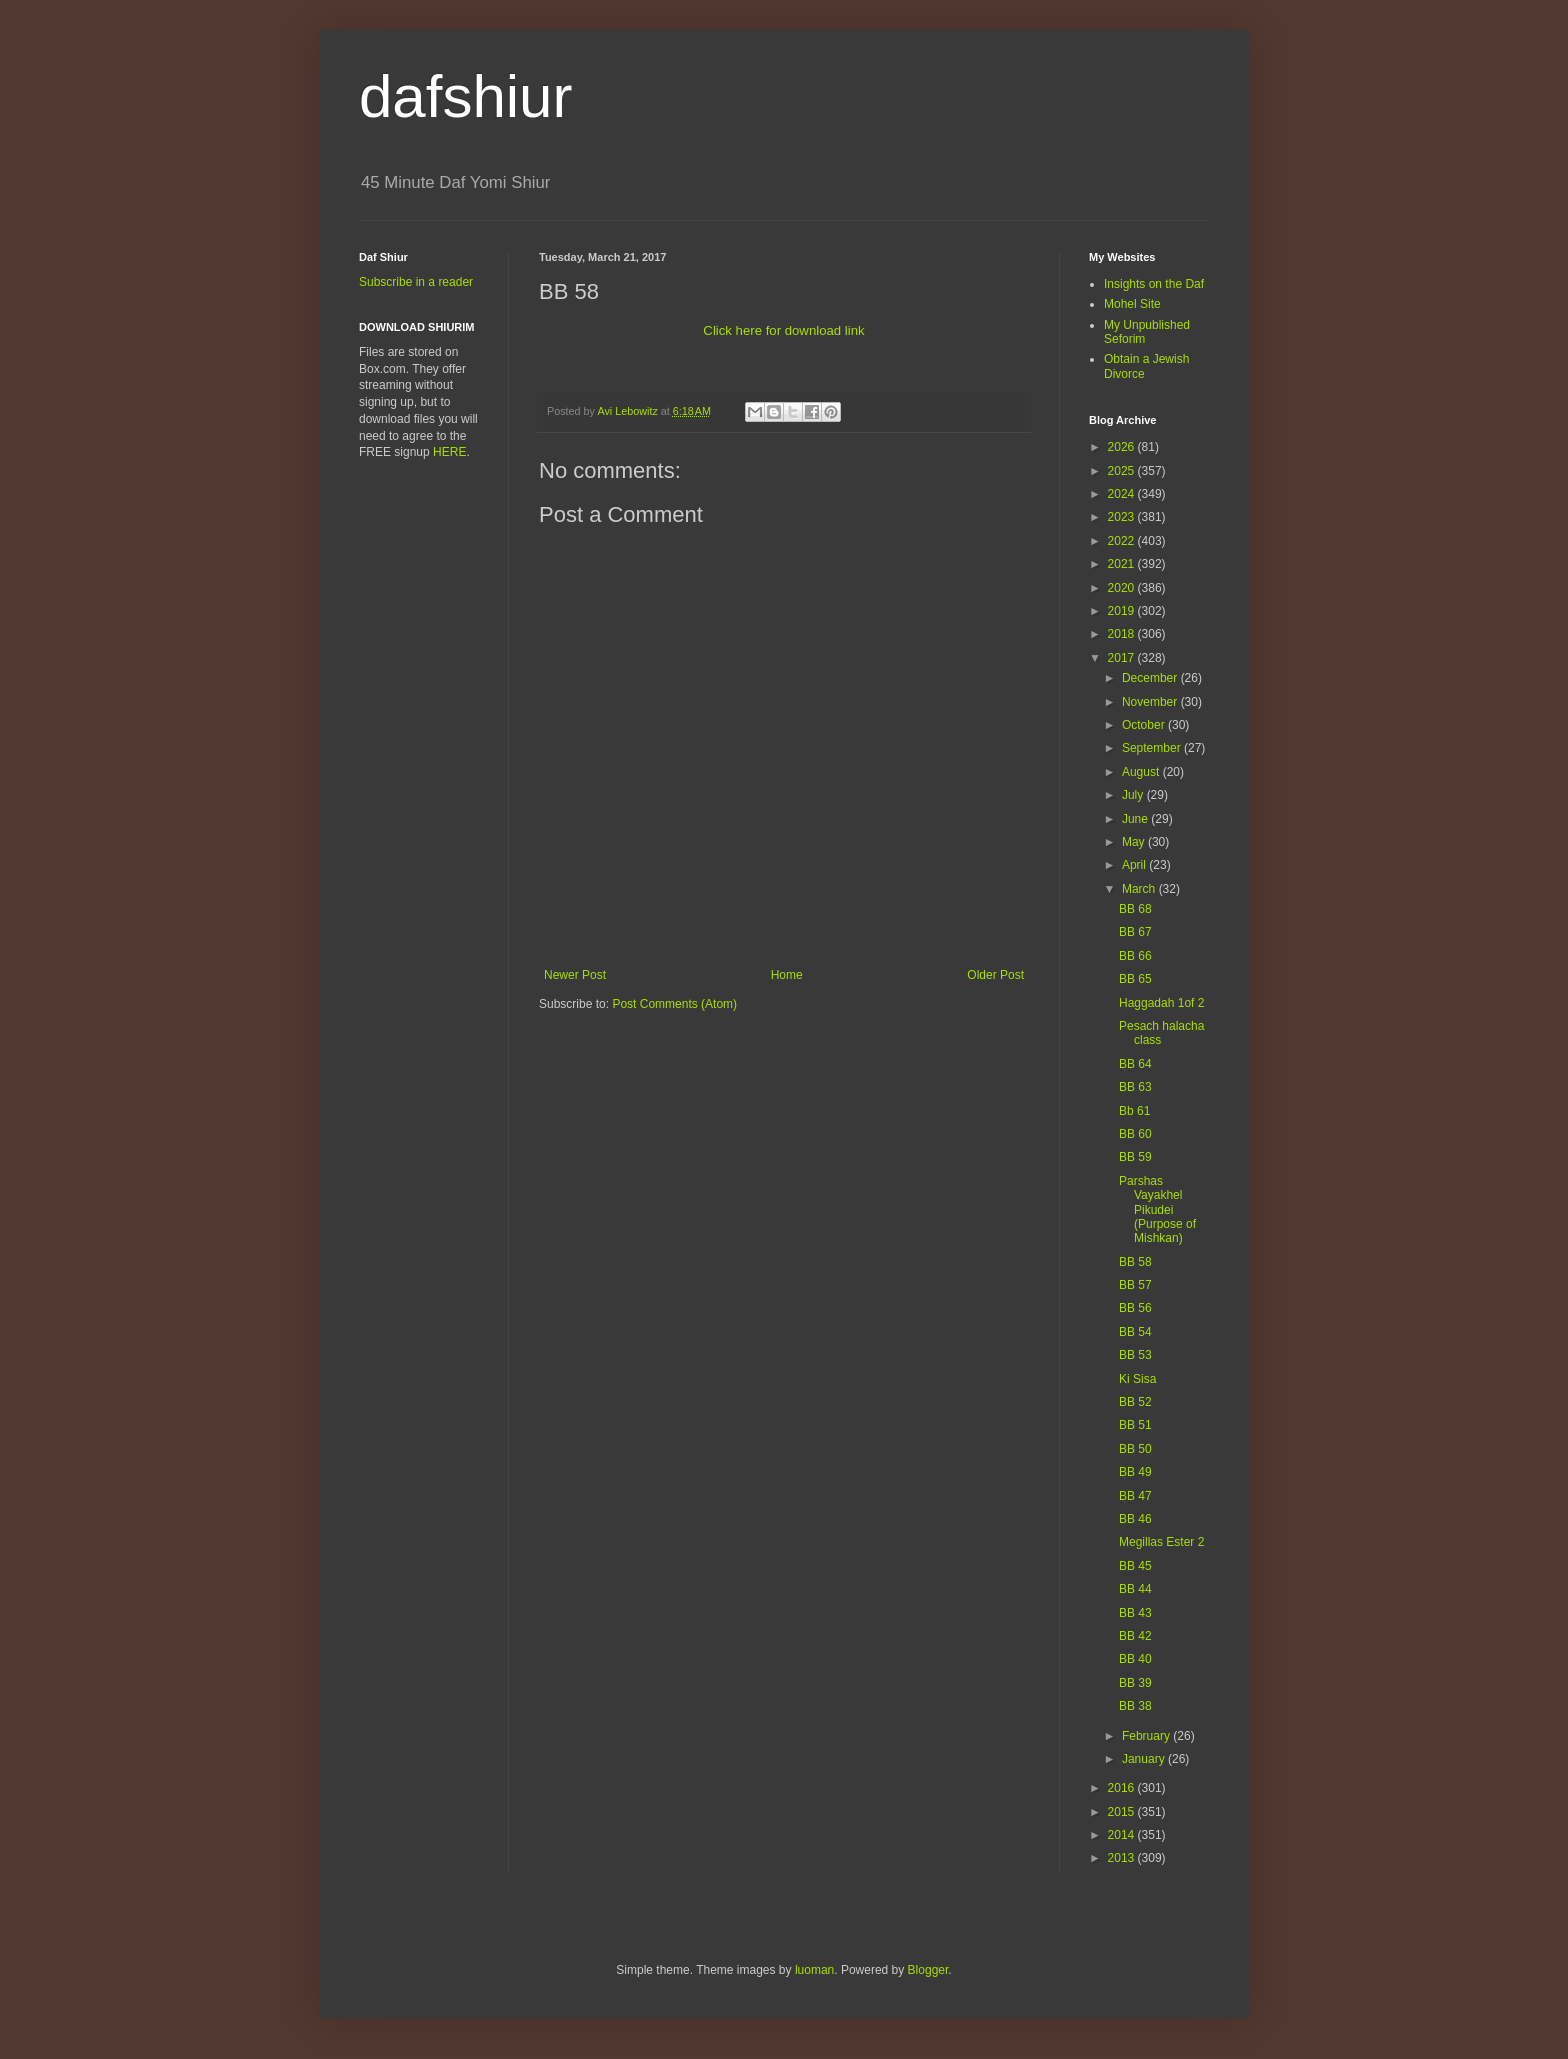 The height and width of the screenshot is (2059, 1568). I want to click on BB 67, so click(1135, 932).